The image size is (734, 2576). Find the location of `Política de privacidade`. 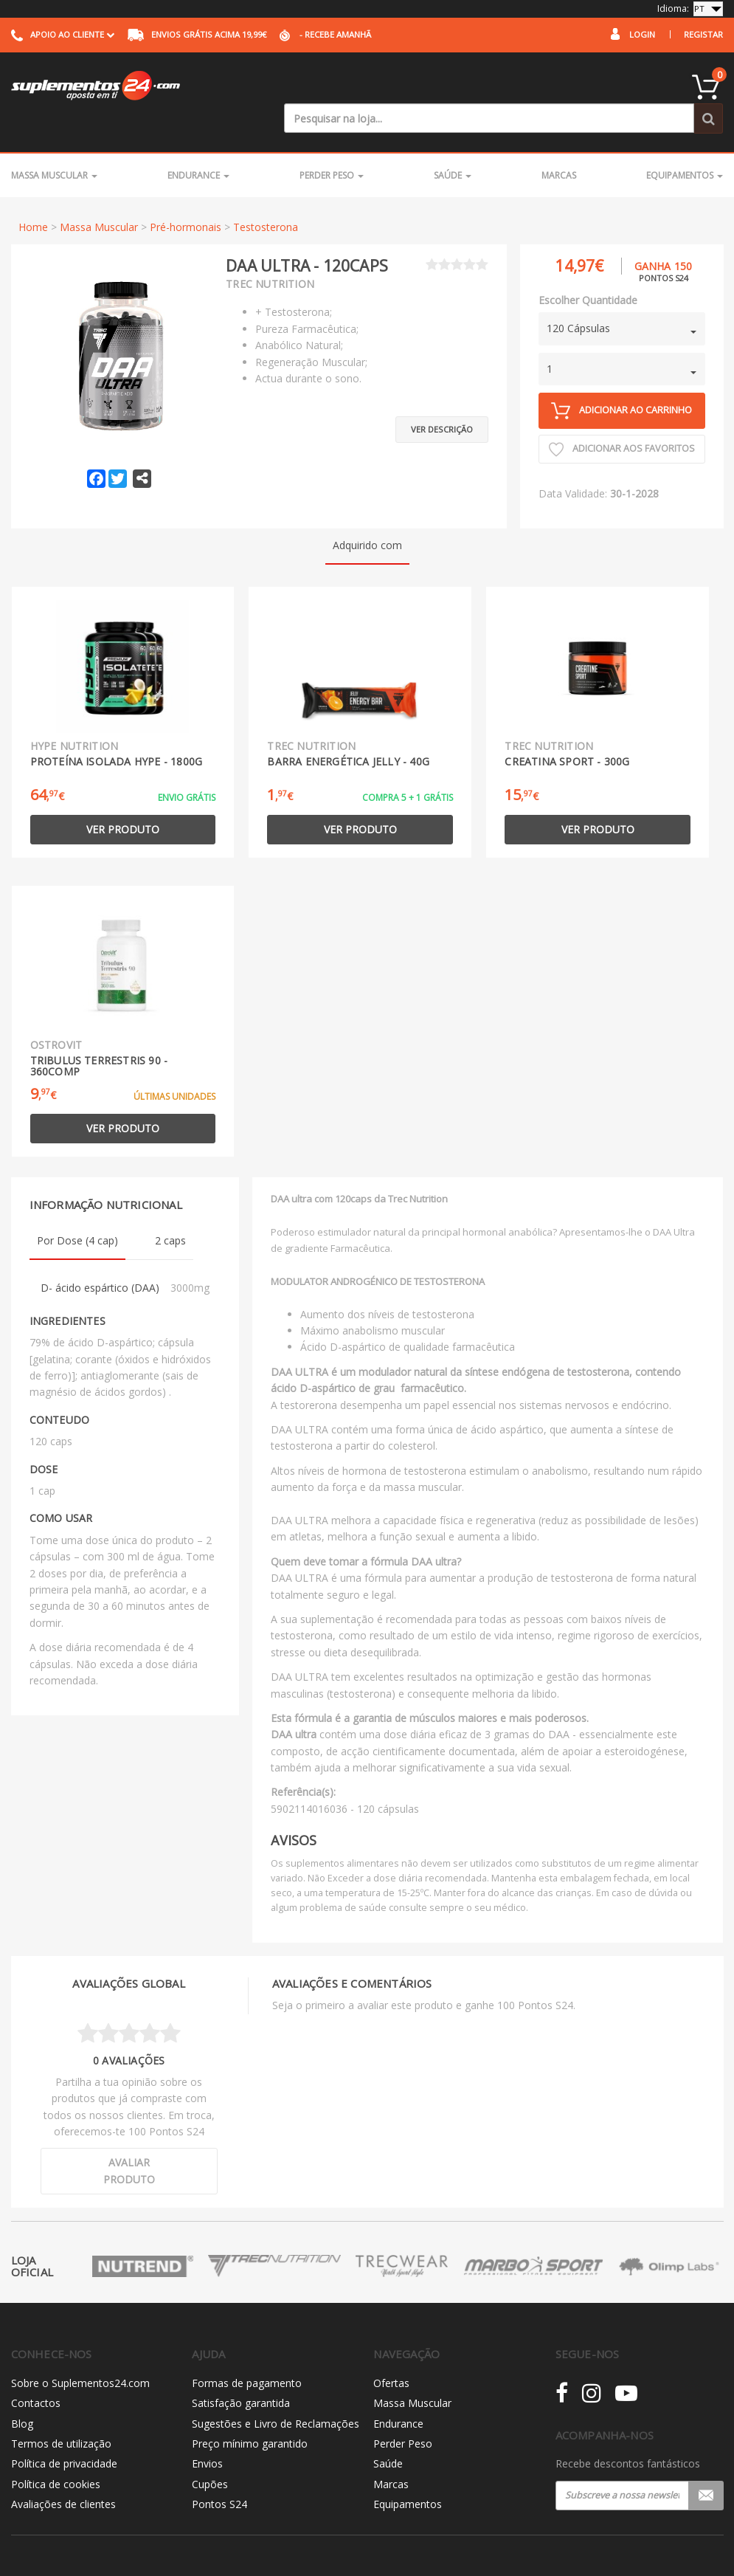

Política de privacidade is located at coordinates (64, 2434).